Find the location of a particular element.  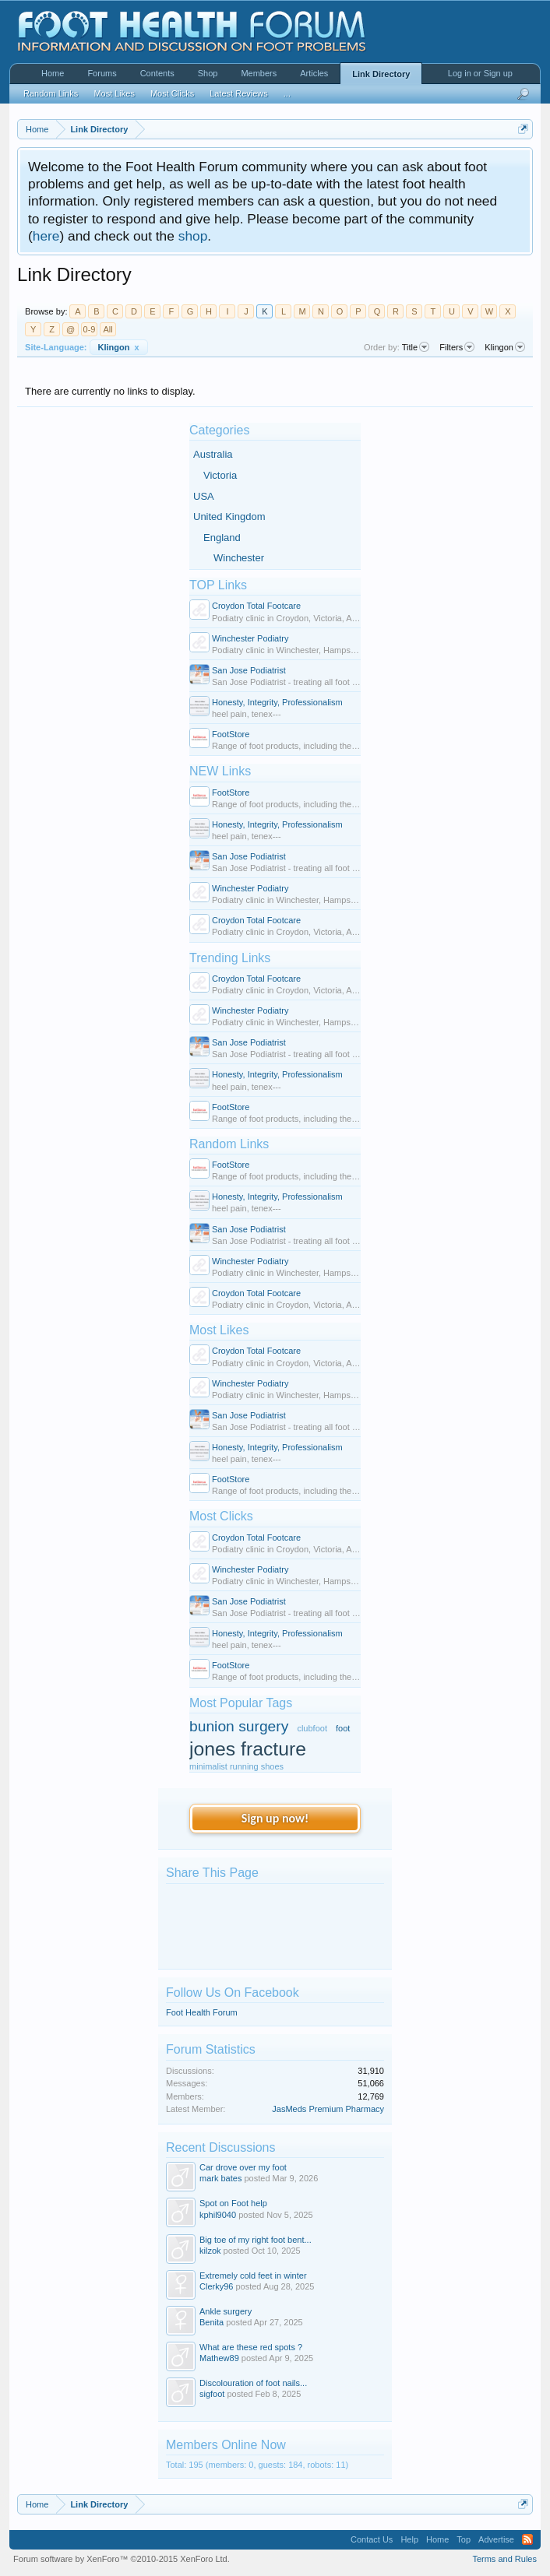

Most Likes is located at coordinates (219, 1330).